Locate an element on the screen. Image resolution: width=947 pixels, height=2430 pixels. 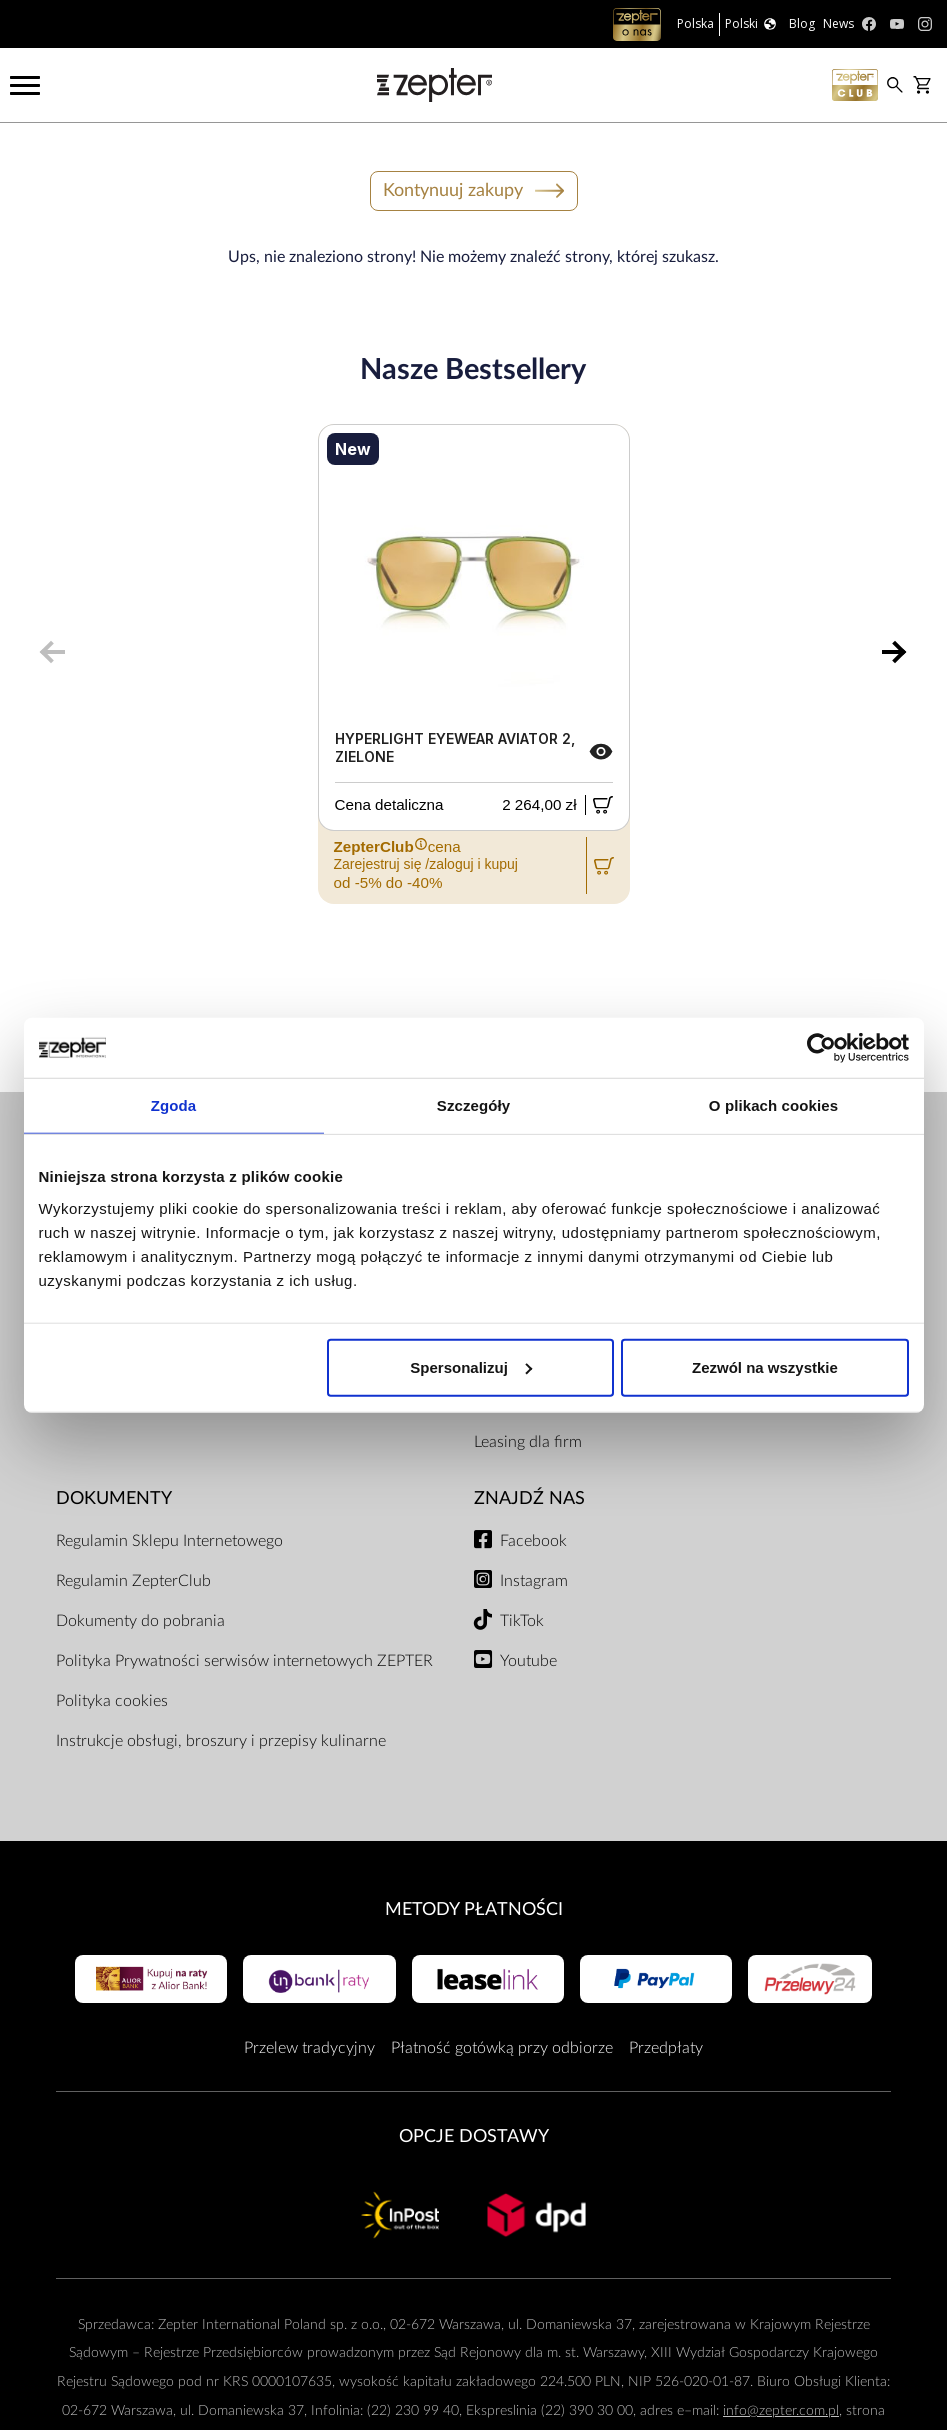
[Usercentrics Cookiebot - opens in a new window] is located at coordinates (821, 1048).